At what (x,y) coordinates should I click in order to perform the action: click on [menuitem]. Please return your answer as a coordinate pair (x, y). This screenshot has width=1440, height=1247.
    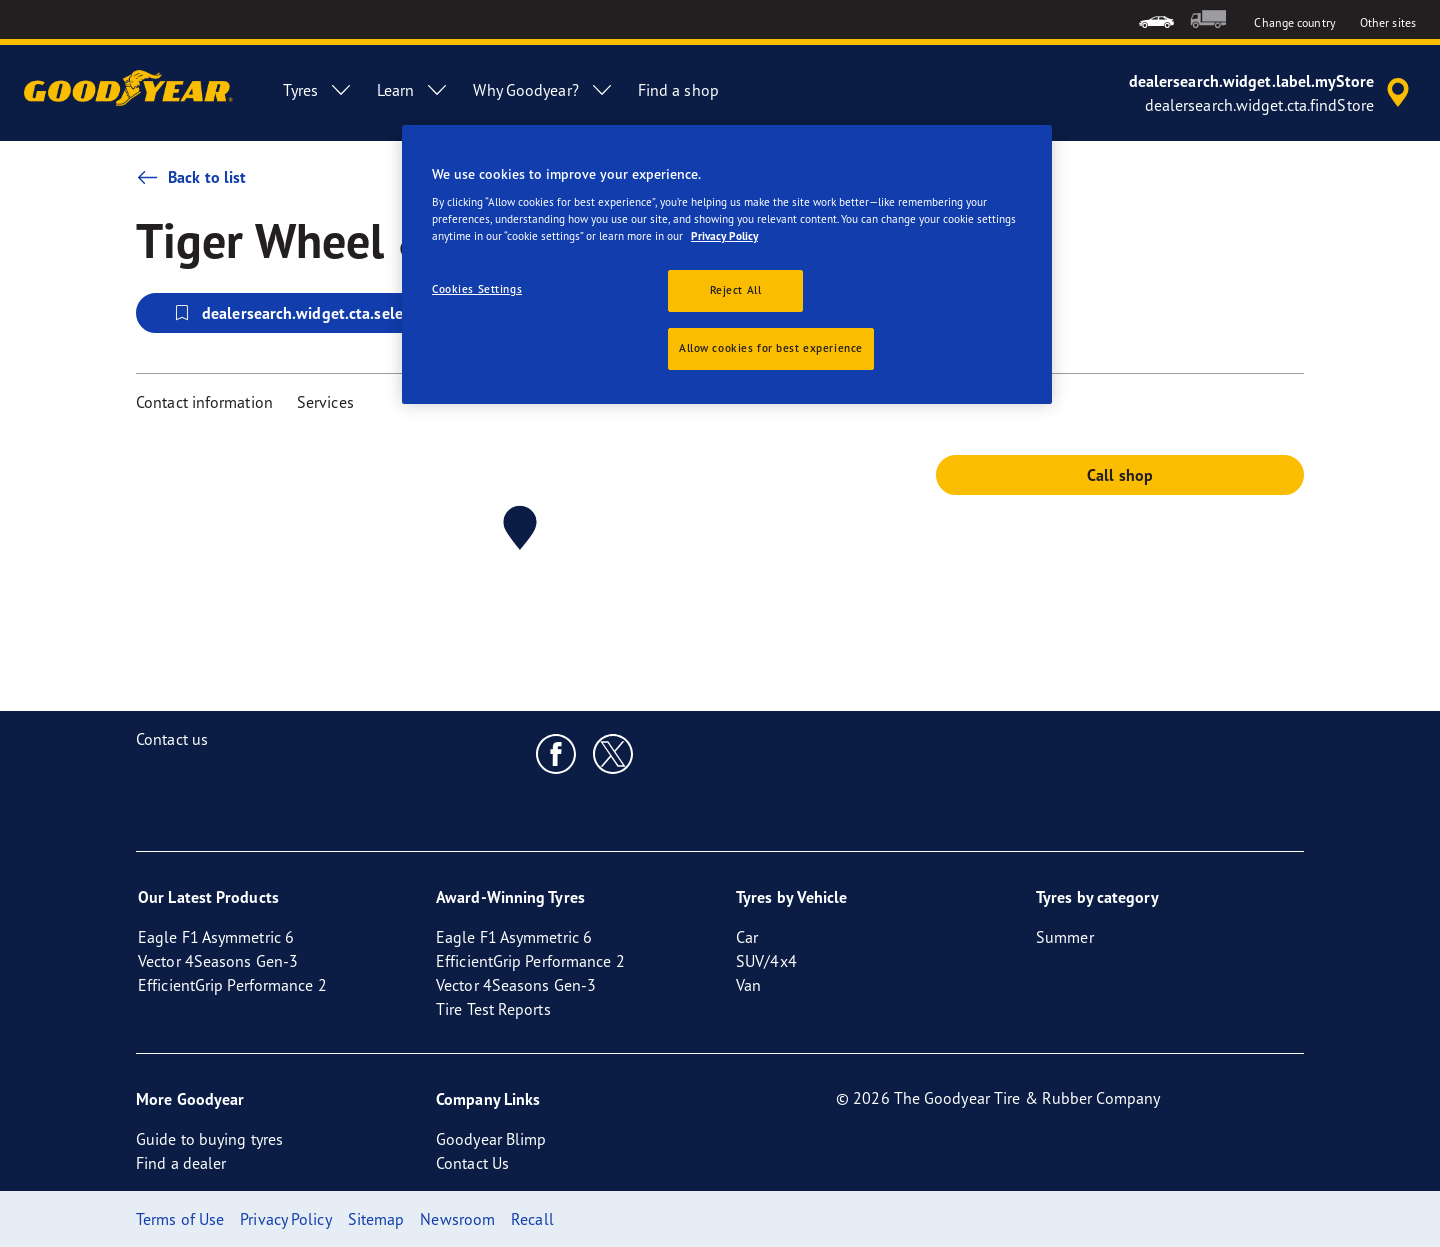
    Looking at the image, I should click on (1156, 19).